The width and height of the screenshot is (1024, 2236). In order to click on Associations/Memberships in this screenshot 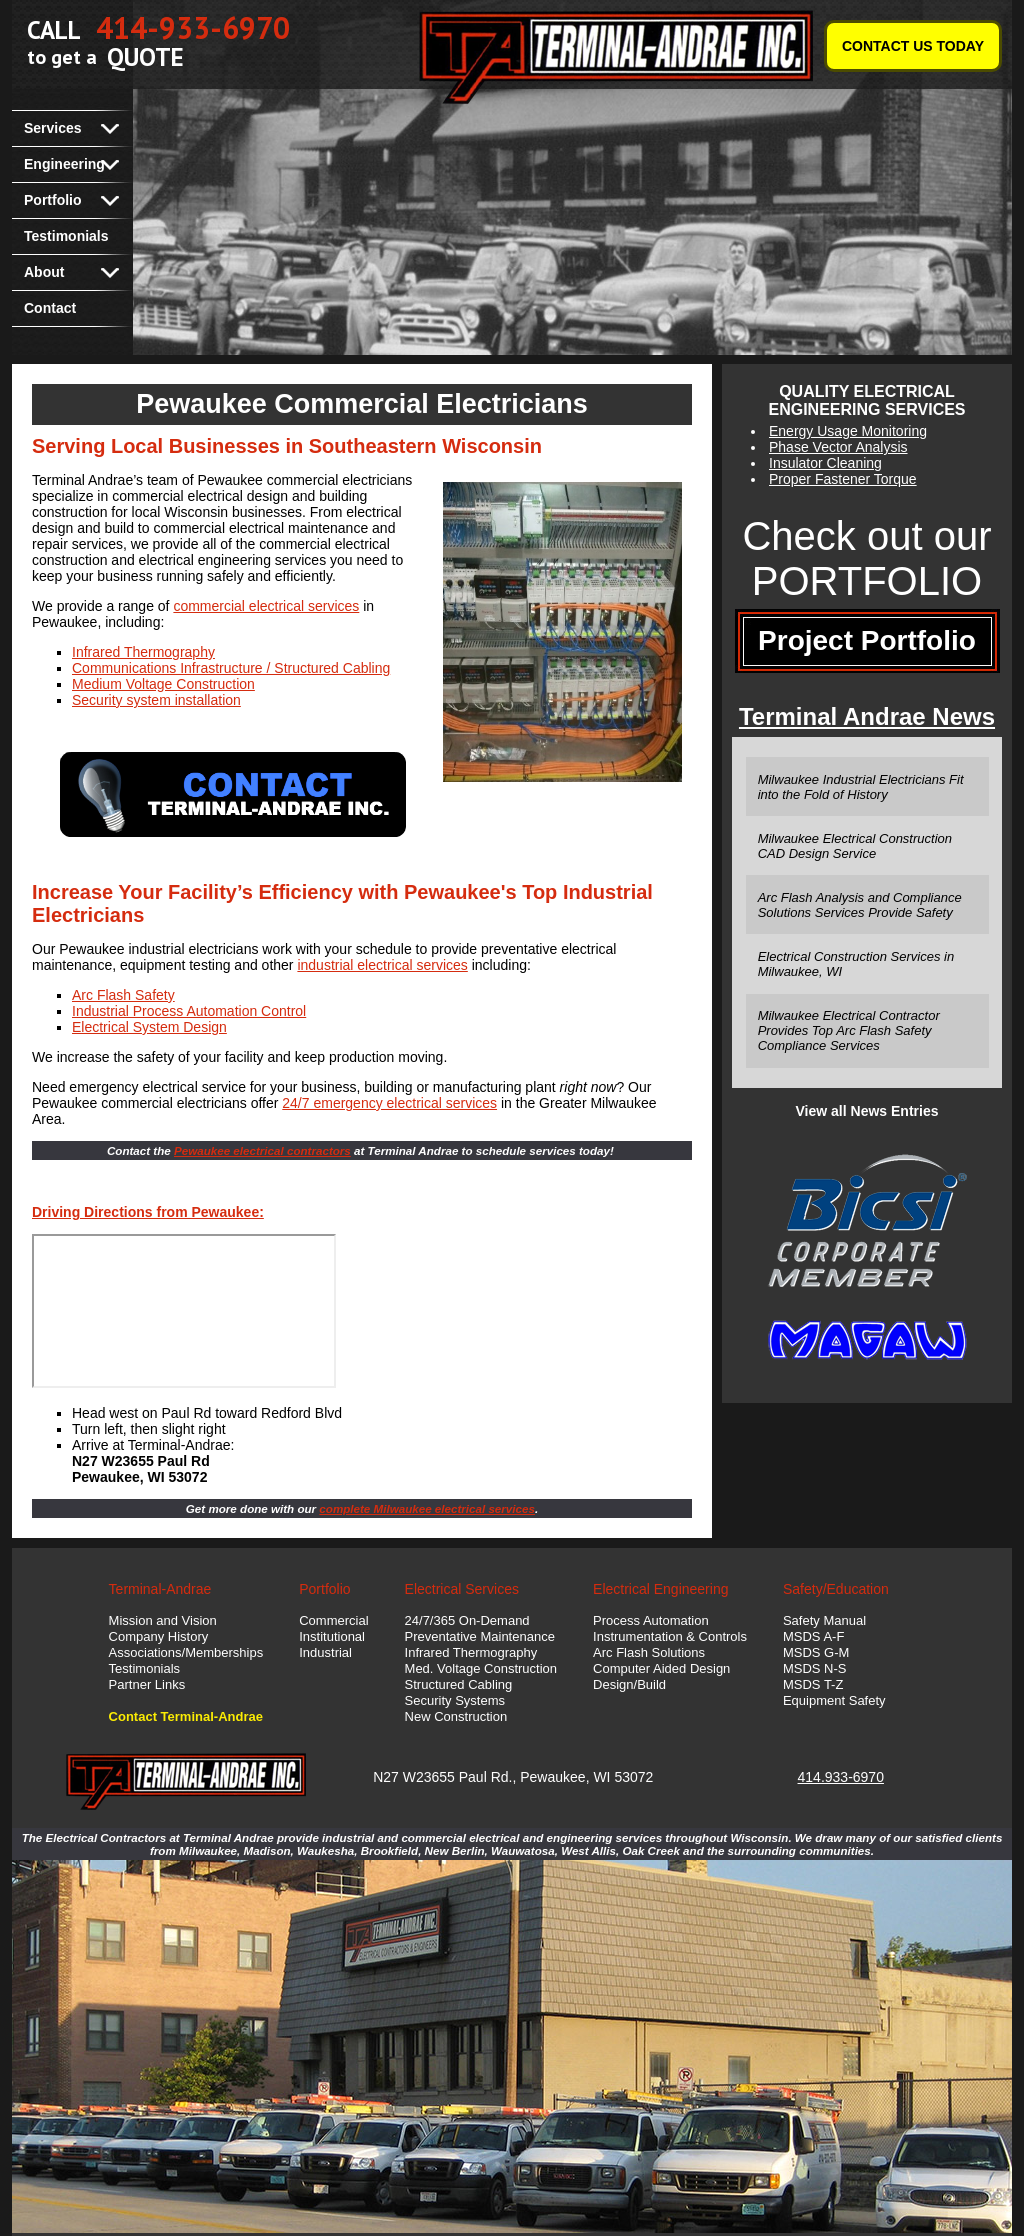, I will do `click(186, 1652)`.